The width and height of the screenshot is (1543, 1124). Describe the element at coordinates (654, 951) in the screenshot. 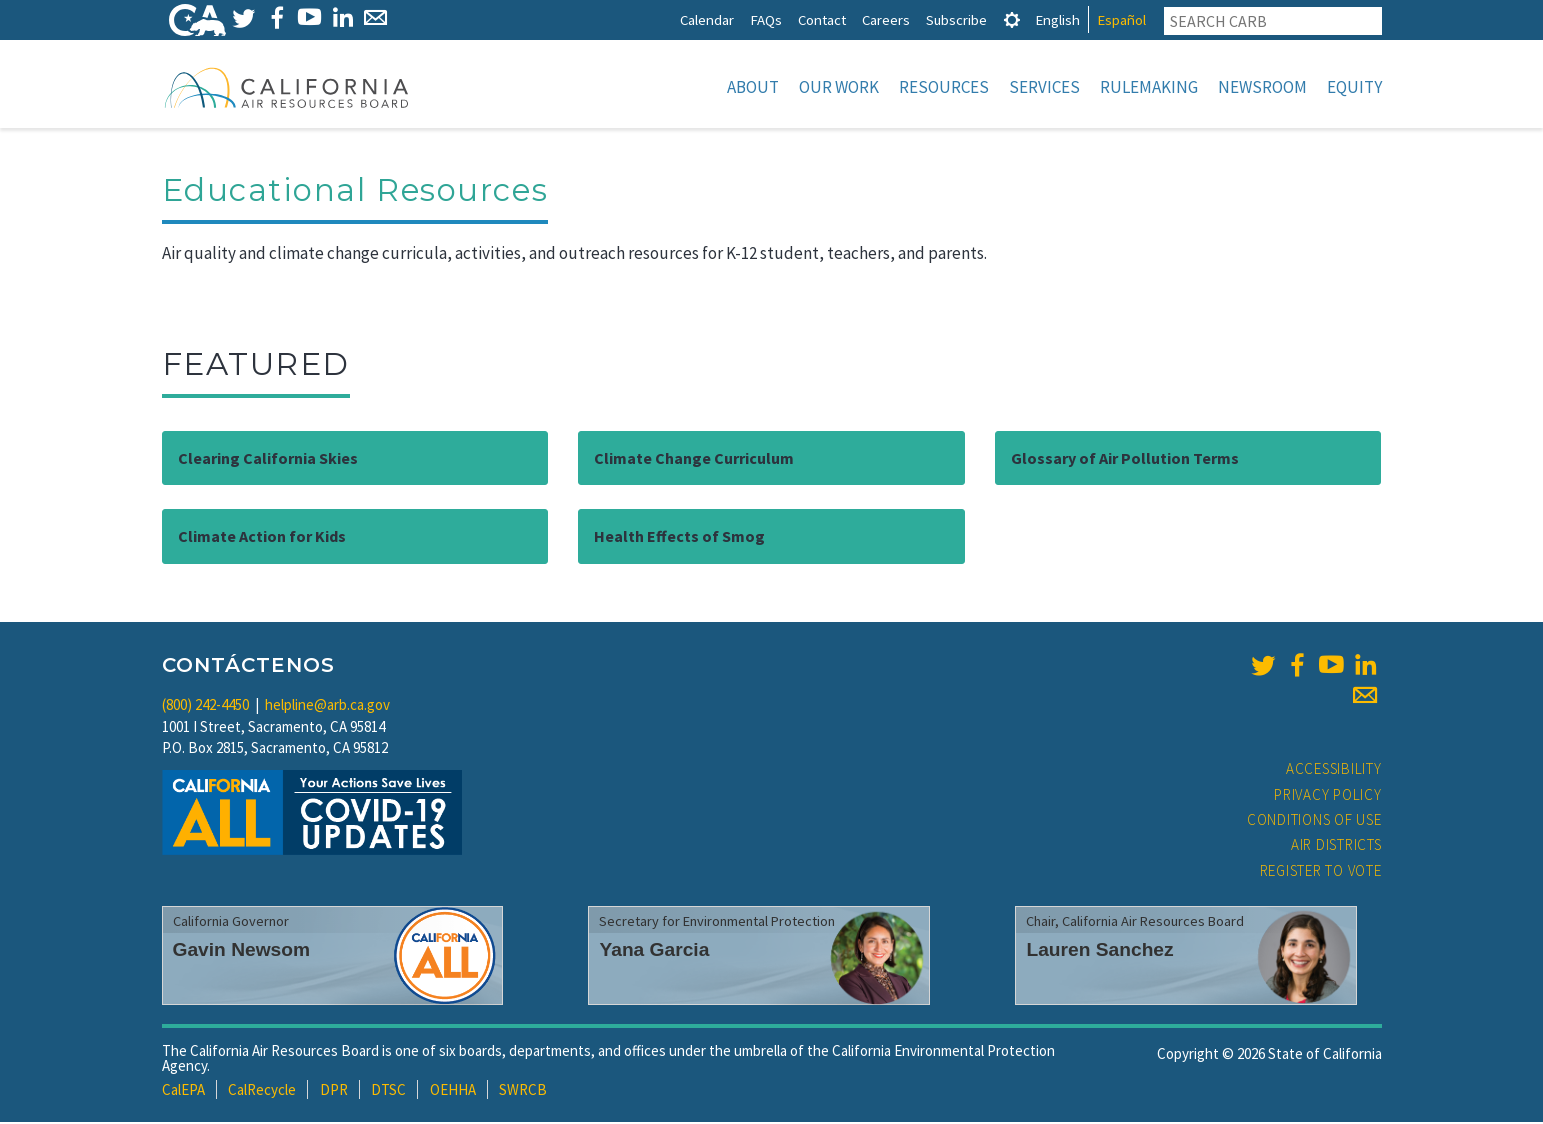

I see `Yana Garcia` at that location.